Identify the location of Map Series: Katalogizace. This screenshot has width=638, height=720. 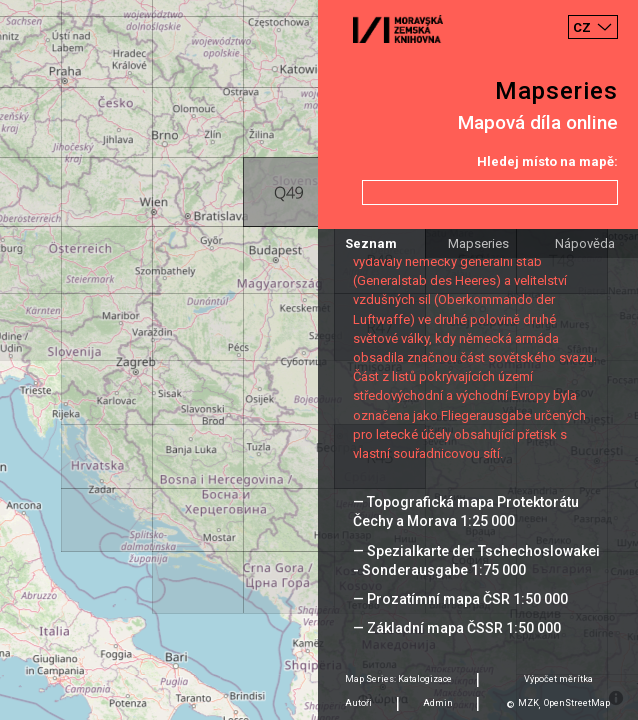
(398, 679).